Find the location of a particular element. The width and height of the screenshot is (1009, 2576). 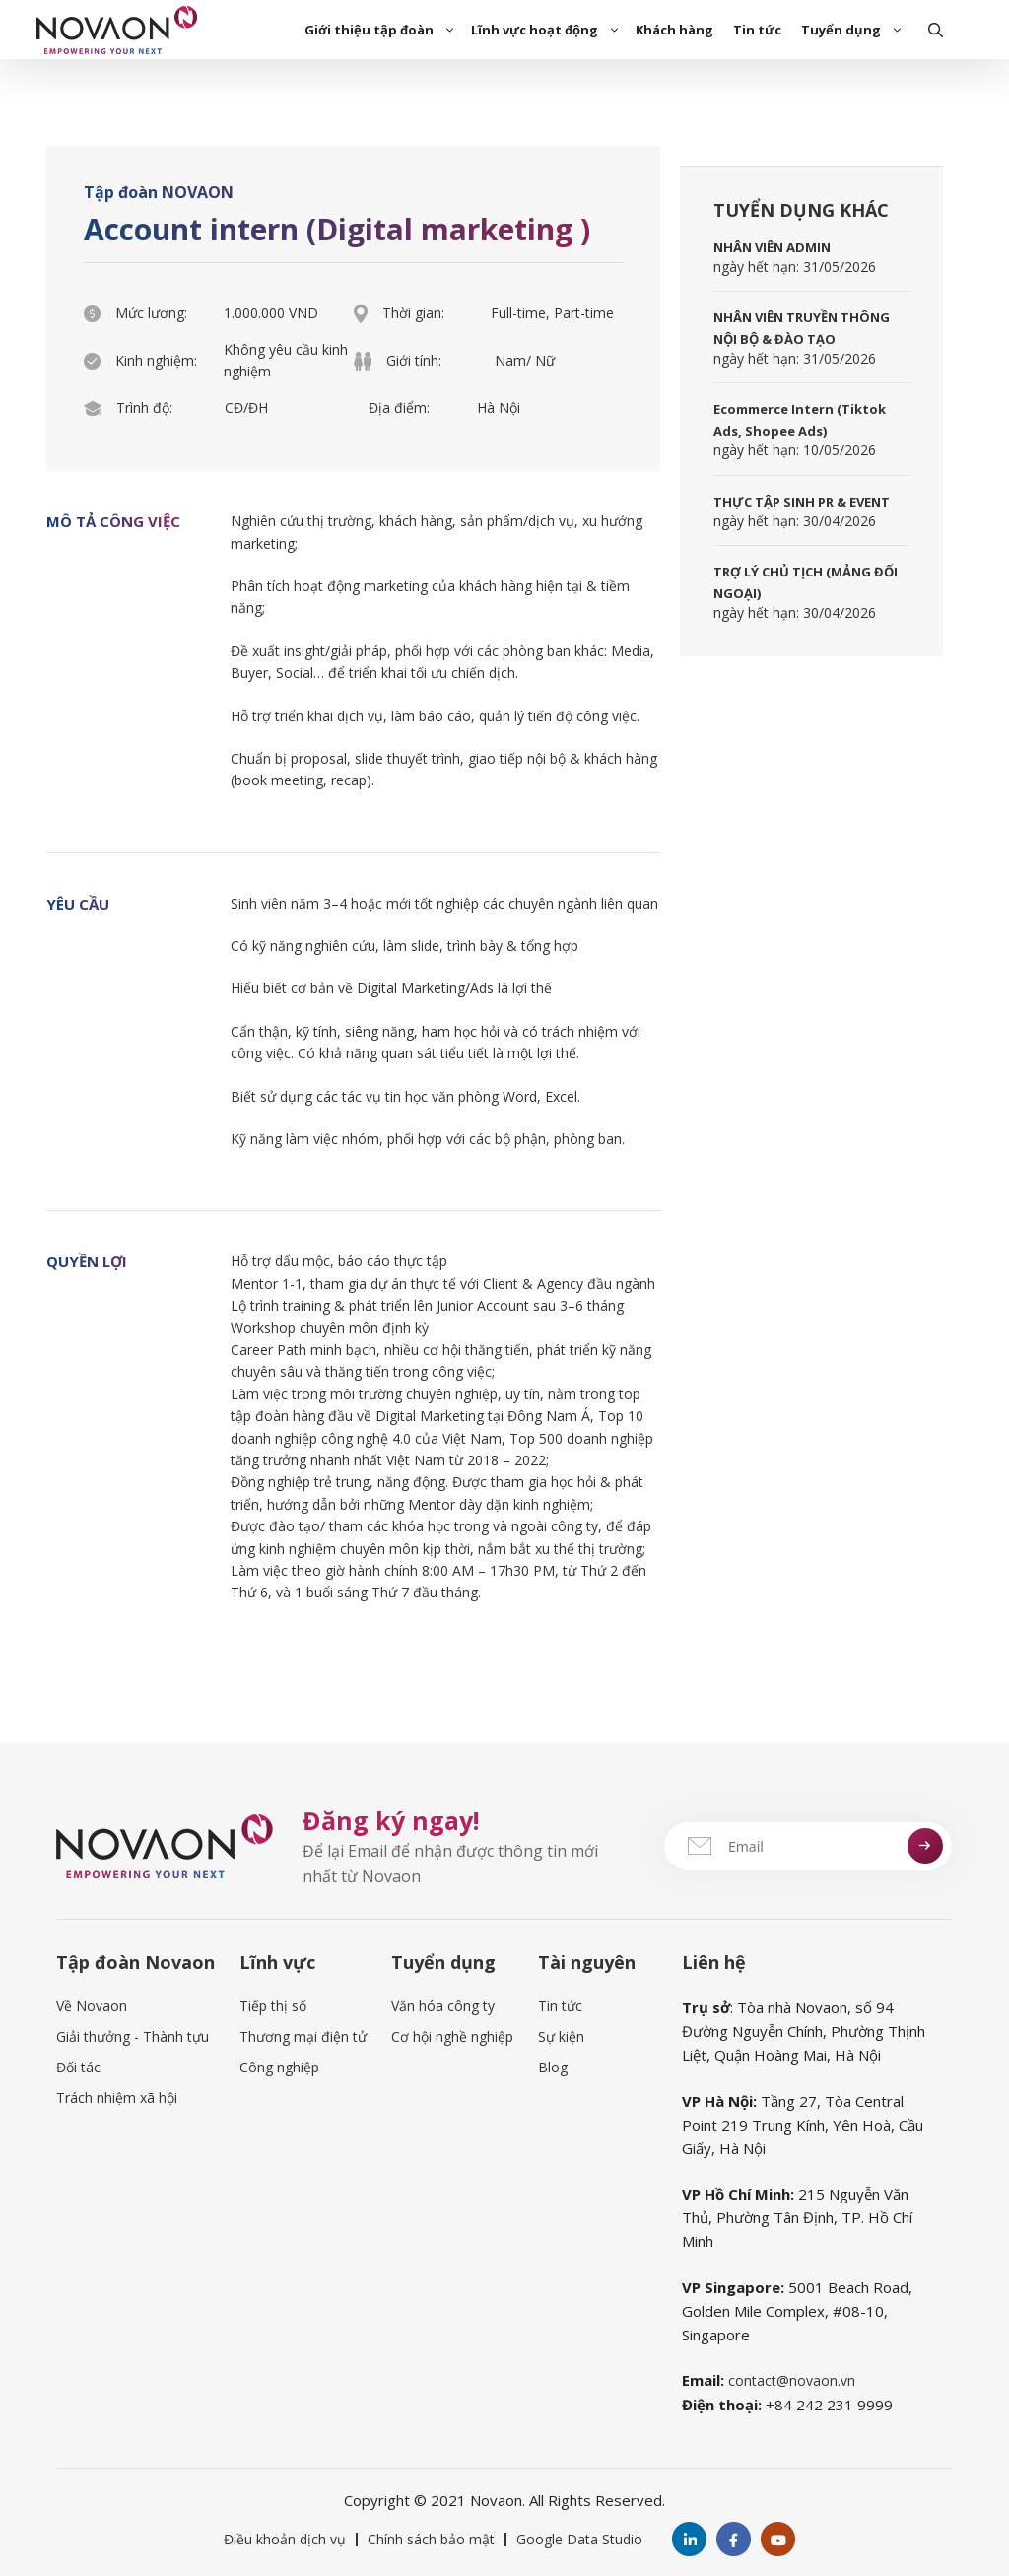

Văn hóa công ty is located at coordinates (443, 2006).